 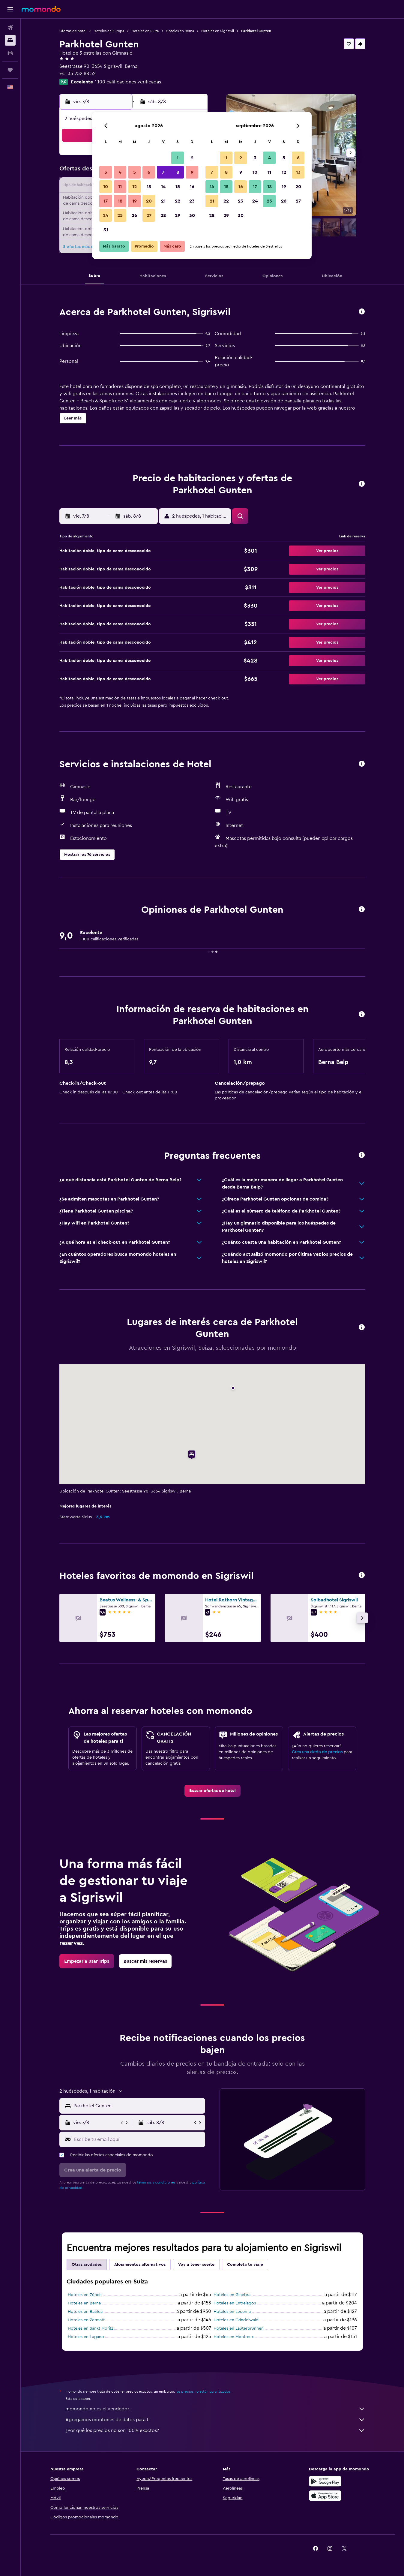 I want to click on [Buscar autos], so click(x=10, y=53).